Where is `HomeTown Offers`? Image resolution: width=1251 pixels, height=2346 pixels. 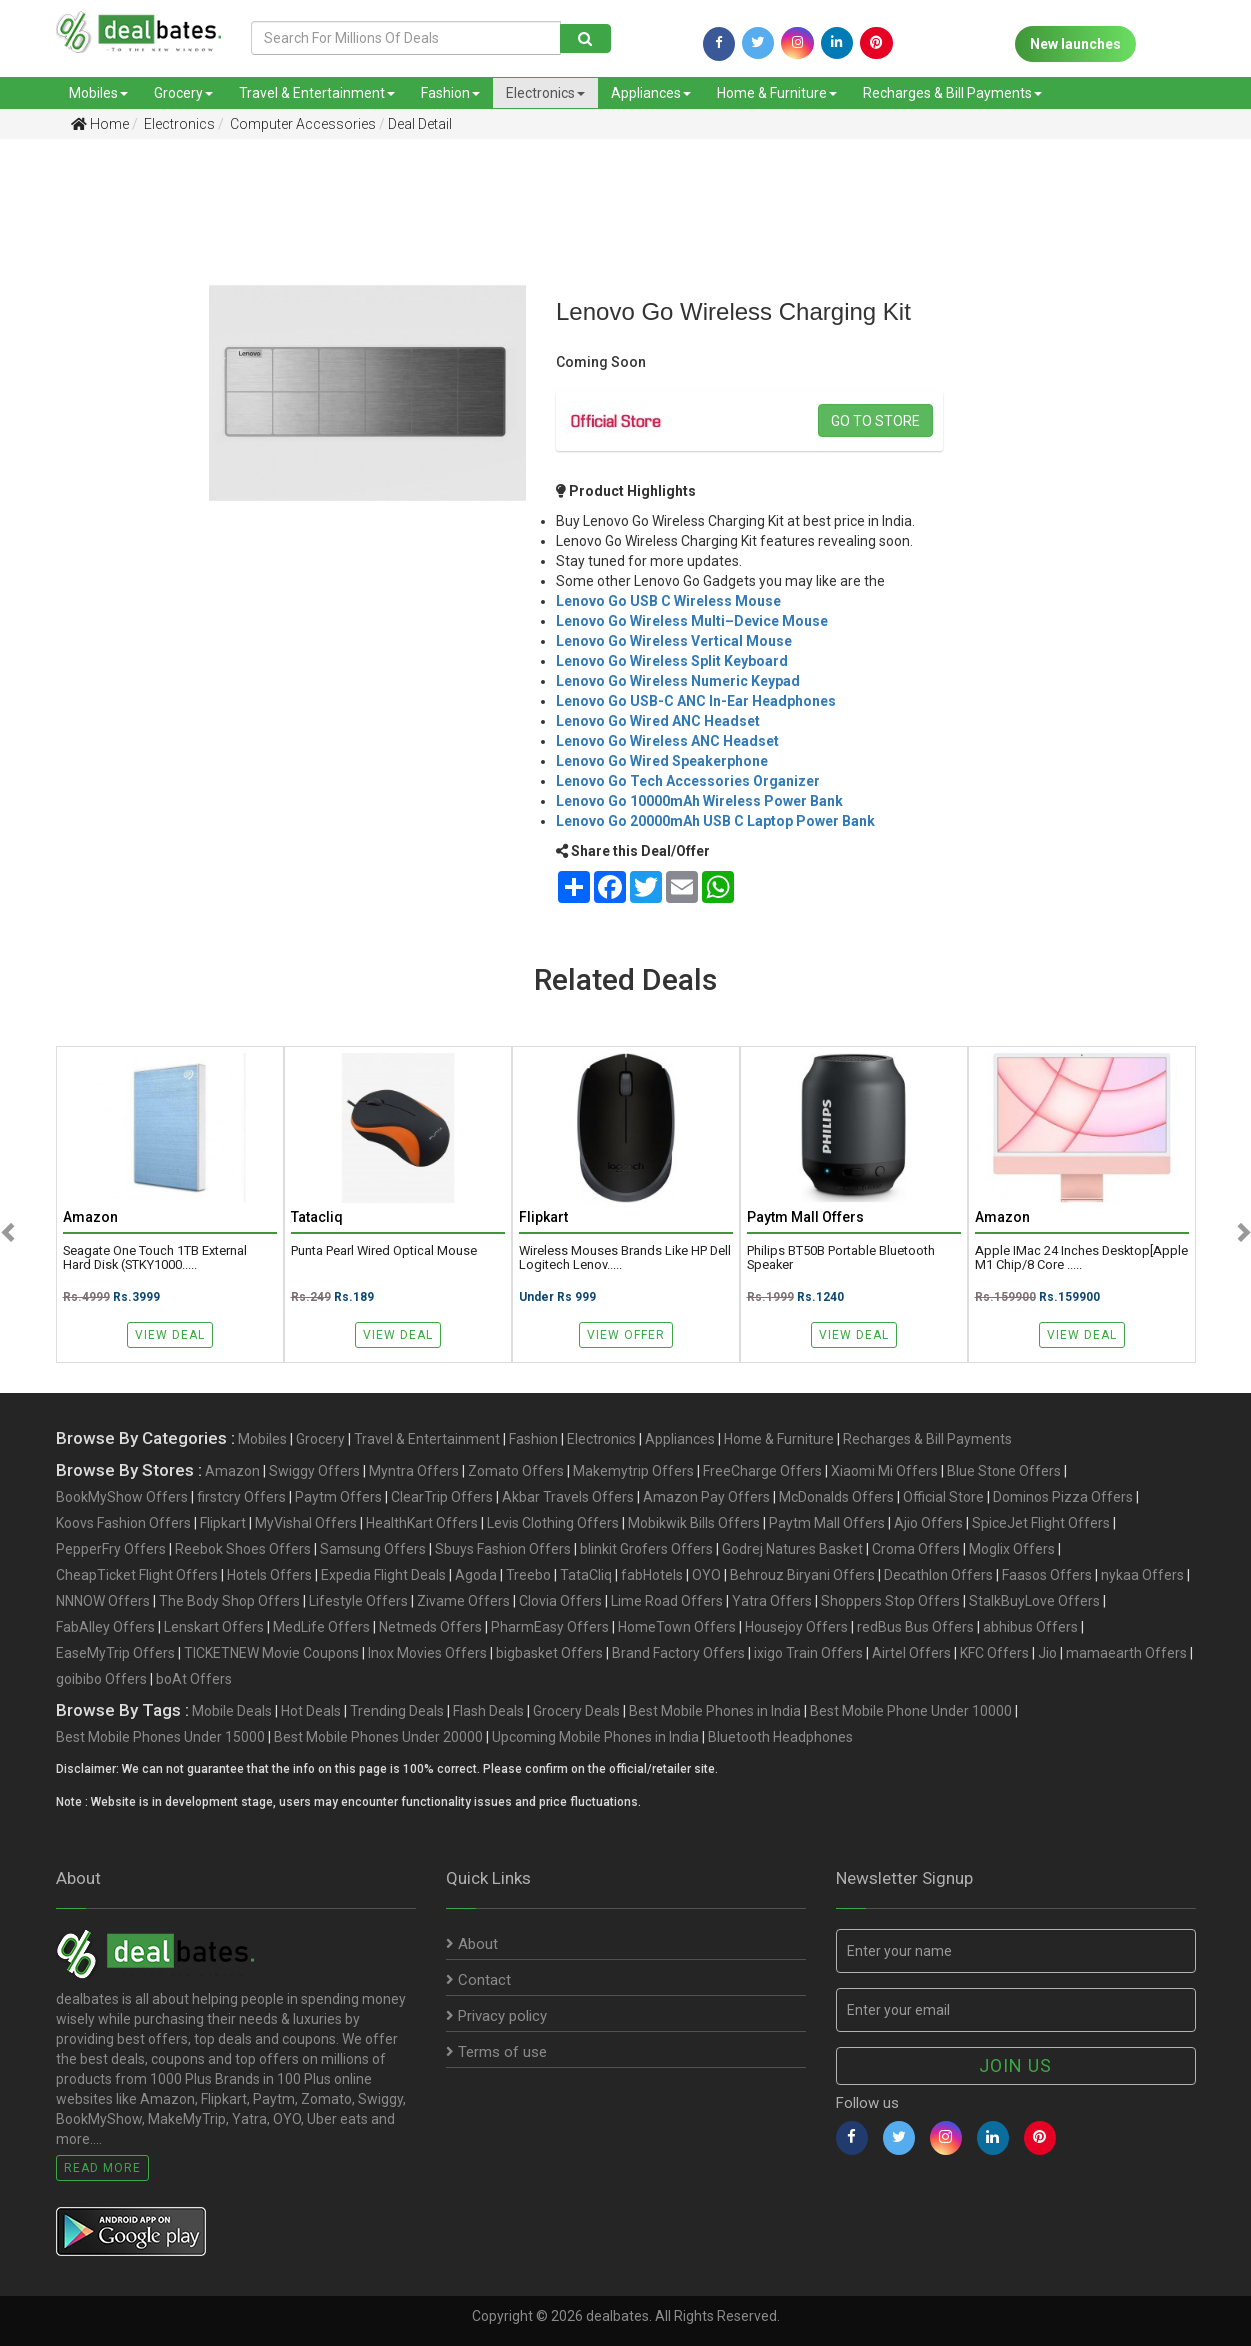
HomeTown Offers is located at coordinates (677, 1627).